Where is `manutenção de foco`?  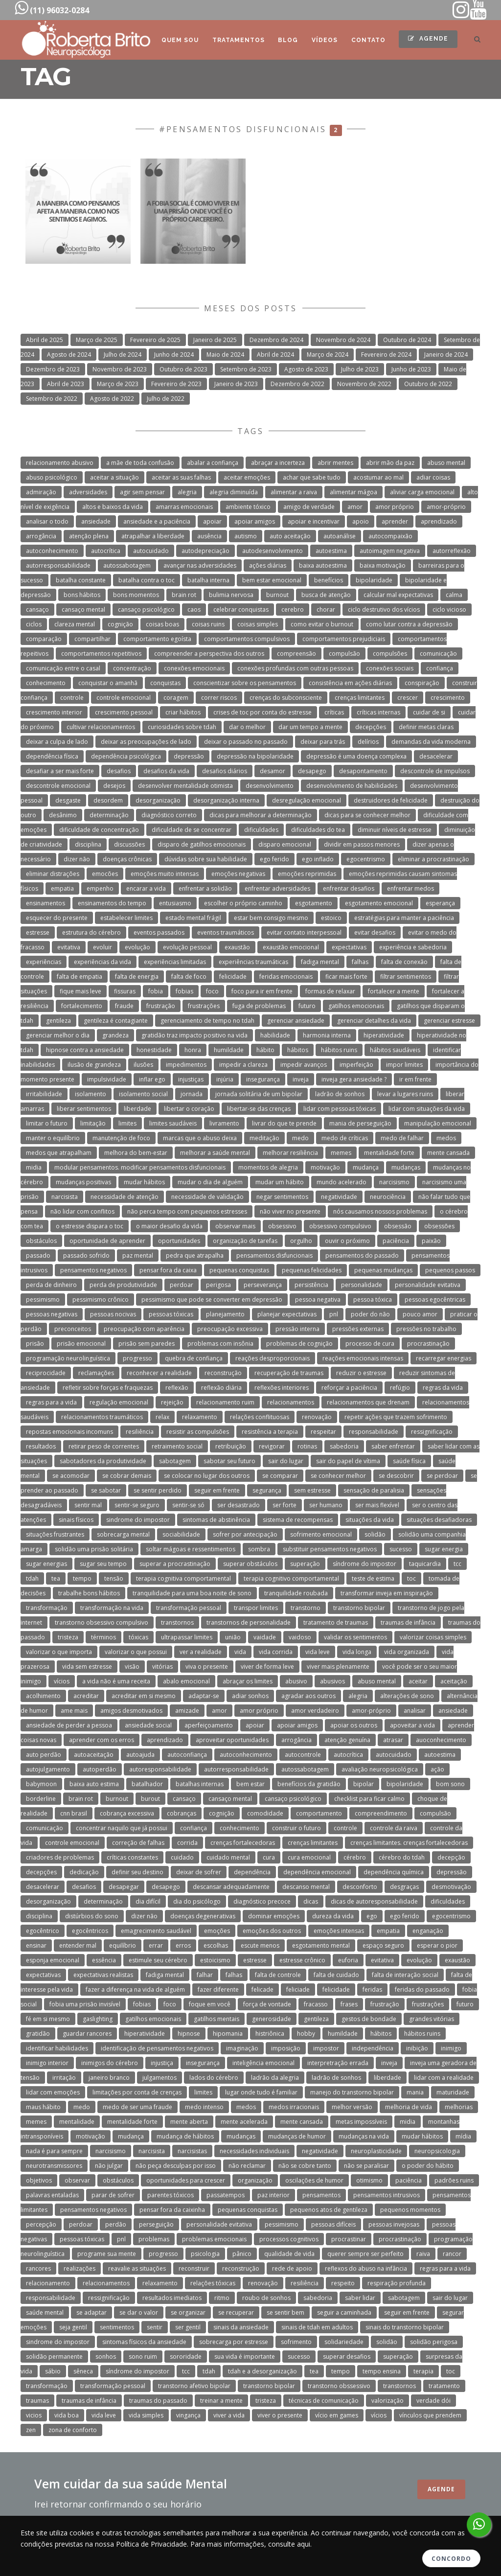
manutenção de foco is located at coordinates (121, 1138).